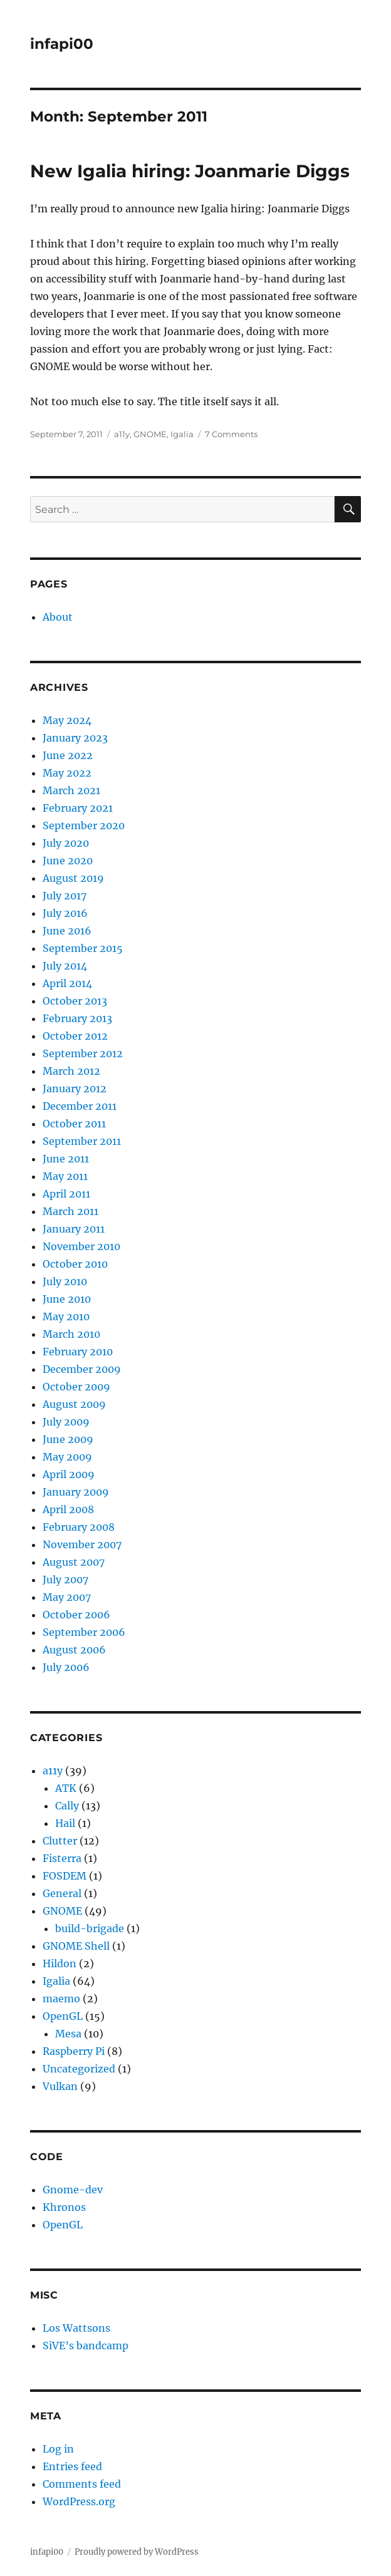  Describe the element at coordinates (75, 1088) in the screenshot. I see `January 2012` at that location.